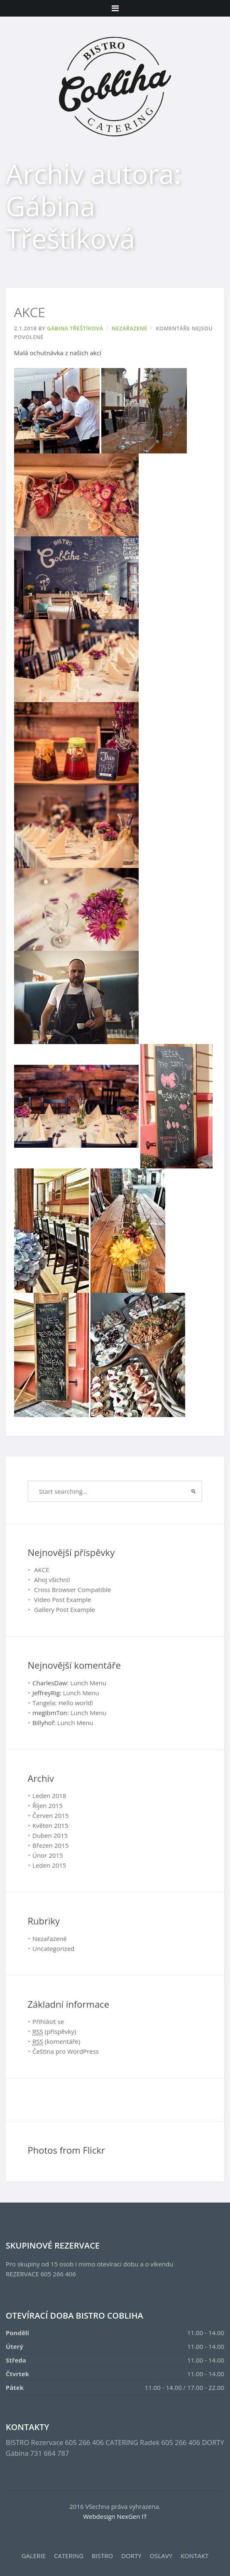 This screenshot has height=2576, width=230. What do you see at coordinates (64, 1609) in the screenshot?
I see `Gallery Post Example` at bounding box center [64, 1609].